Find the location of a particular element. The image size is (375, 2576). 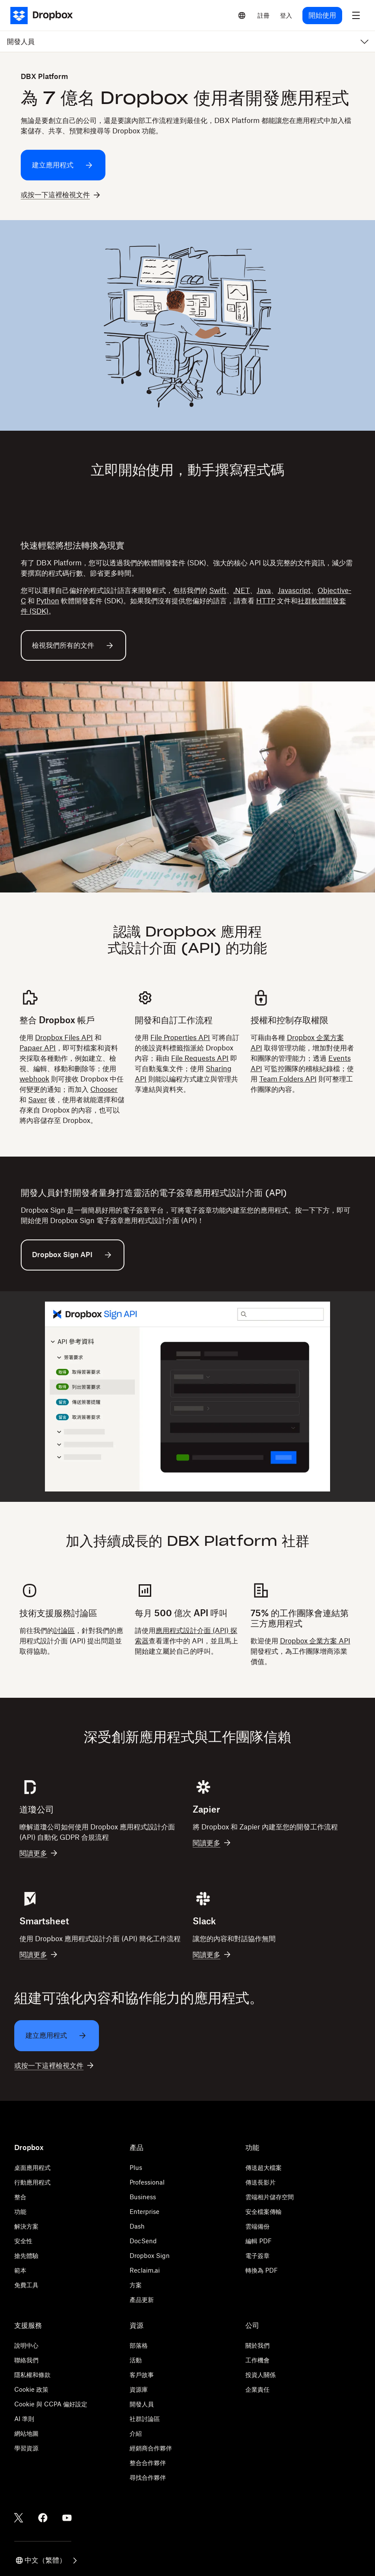

AI 準則 is located at coordinates (24, 2418).